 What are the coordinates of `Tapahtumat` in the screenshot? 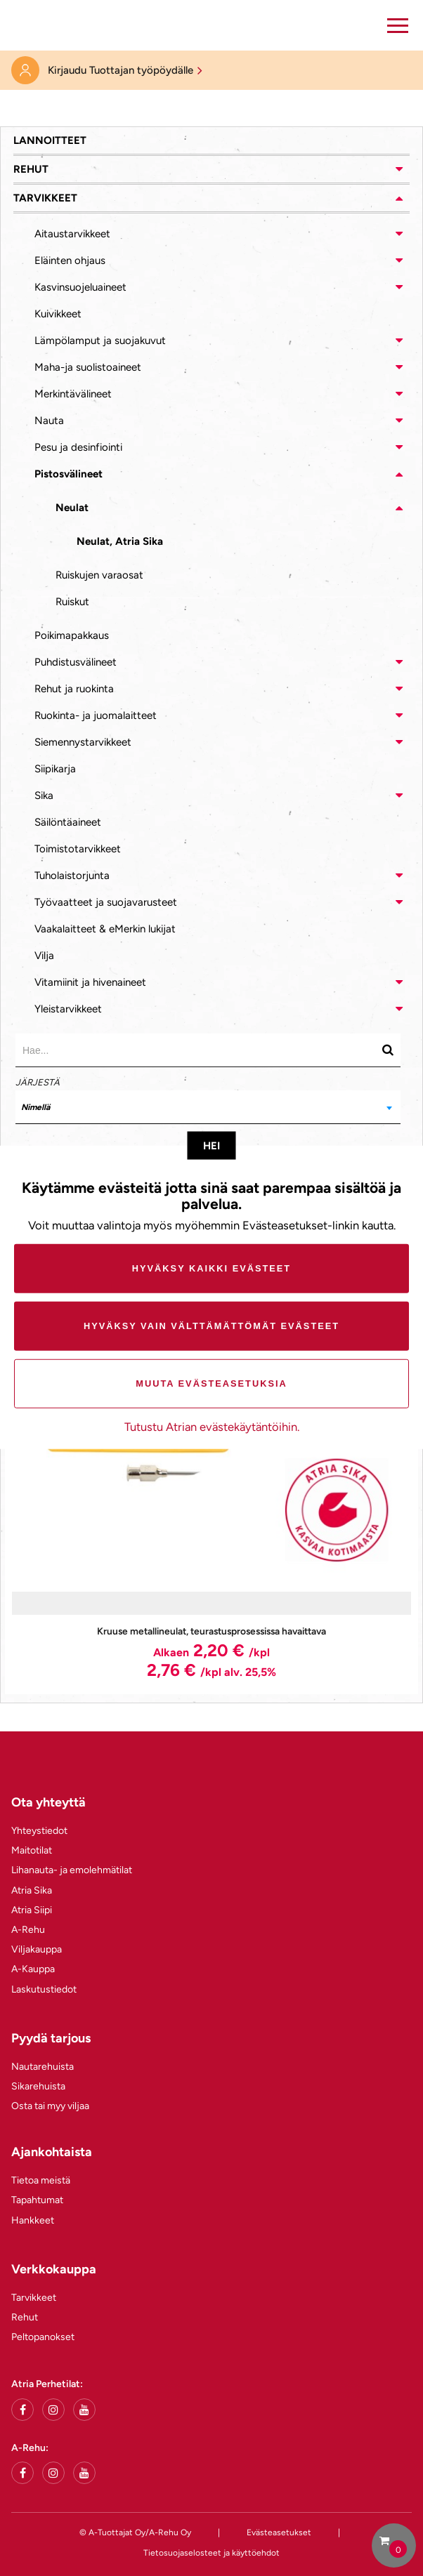 It's located at (37, 2200).